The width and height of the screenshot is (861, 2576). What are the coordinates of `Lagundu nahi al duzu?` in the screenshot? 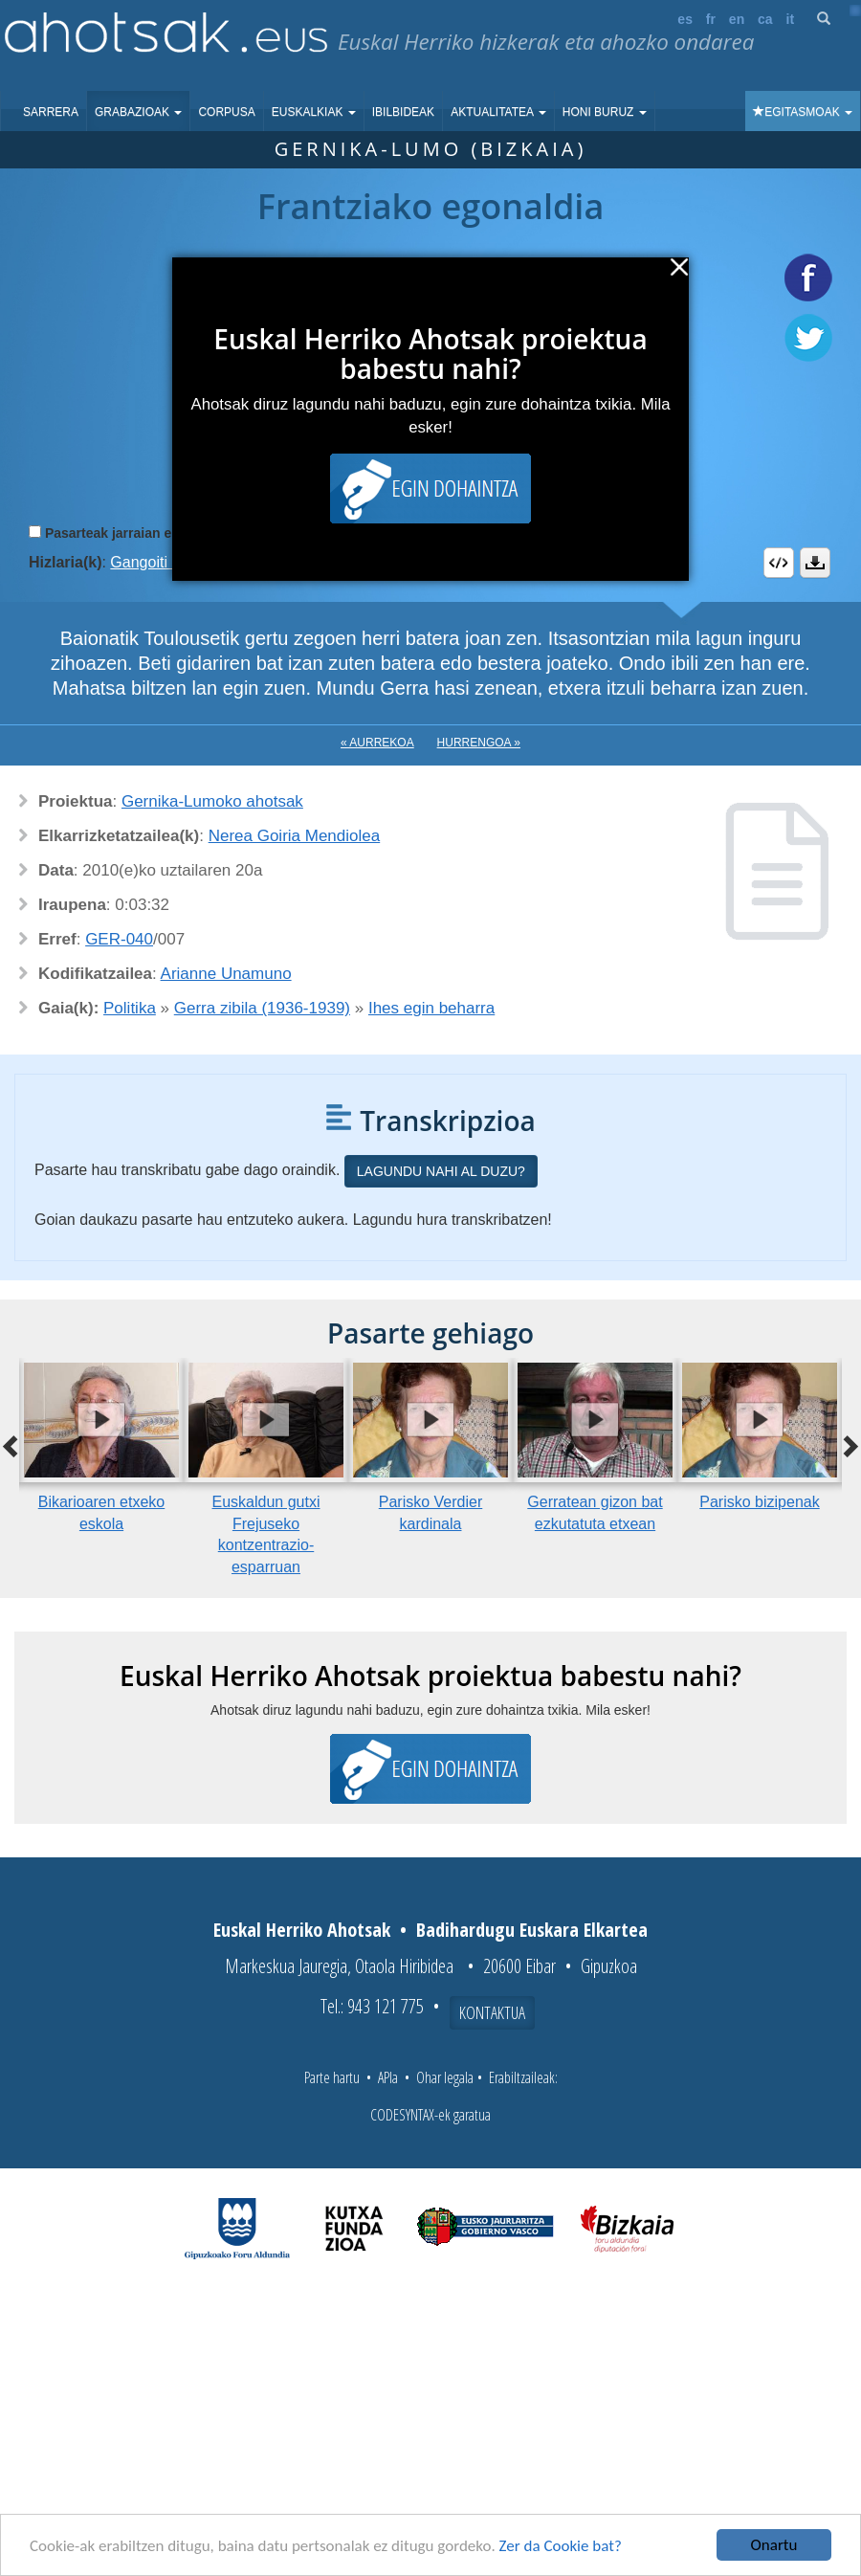 It's located at (441, 1171).